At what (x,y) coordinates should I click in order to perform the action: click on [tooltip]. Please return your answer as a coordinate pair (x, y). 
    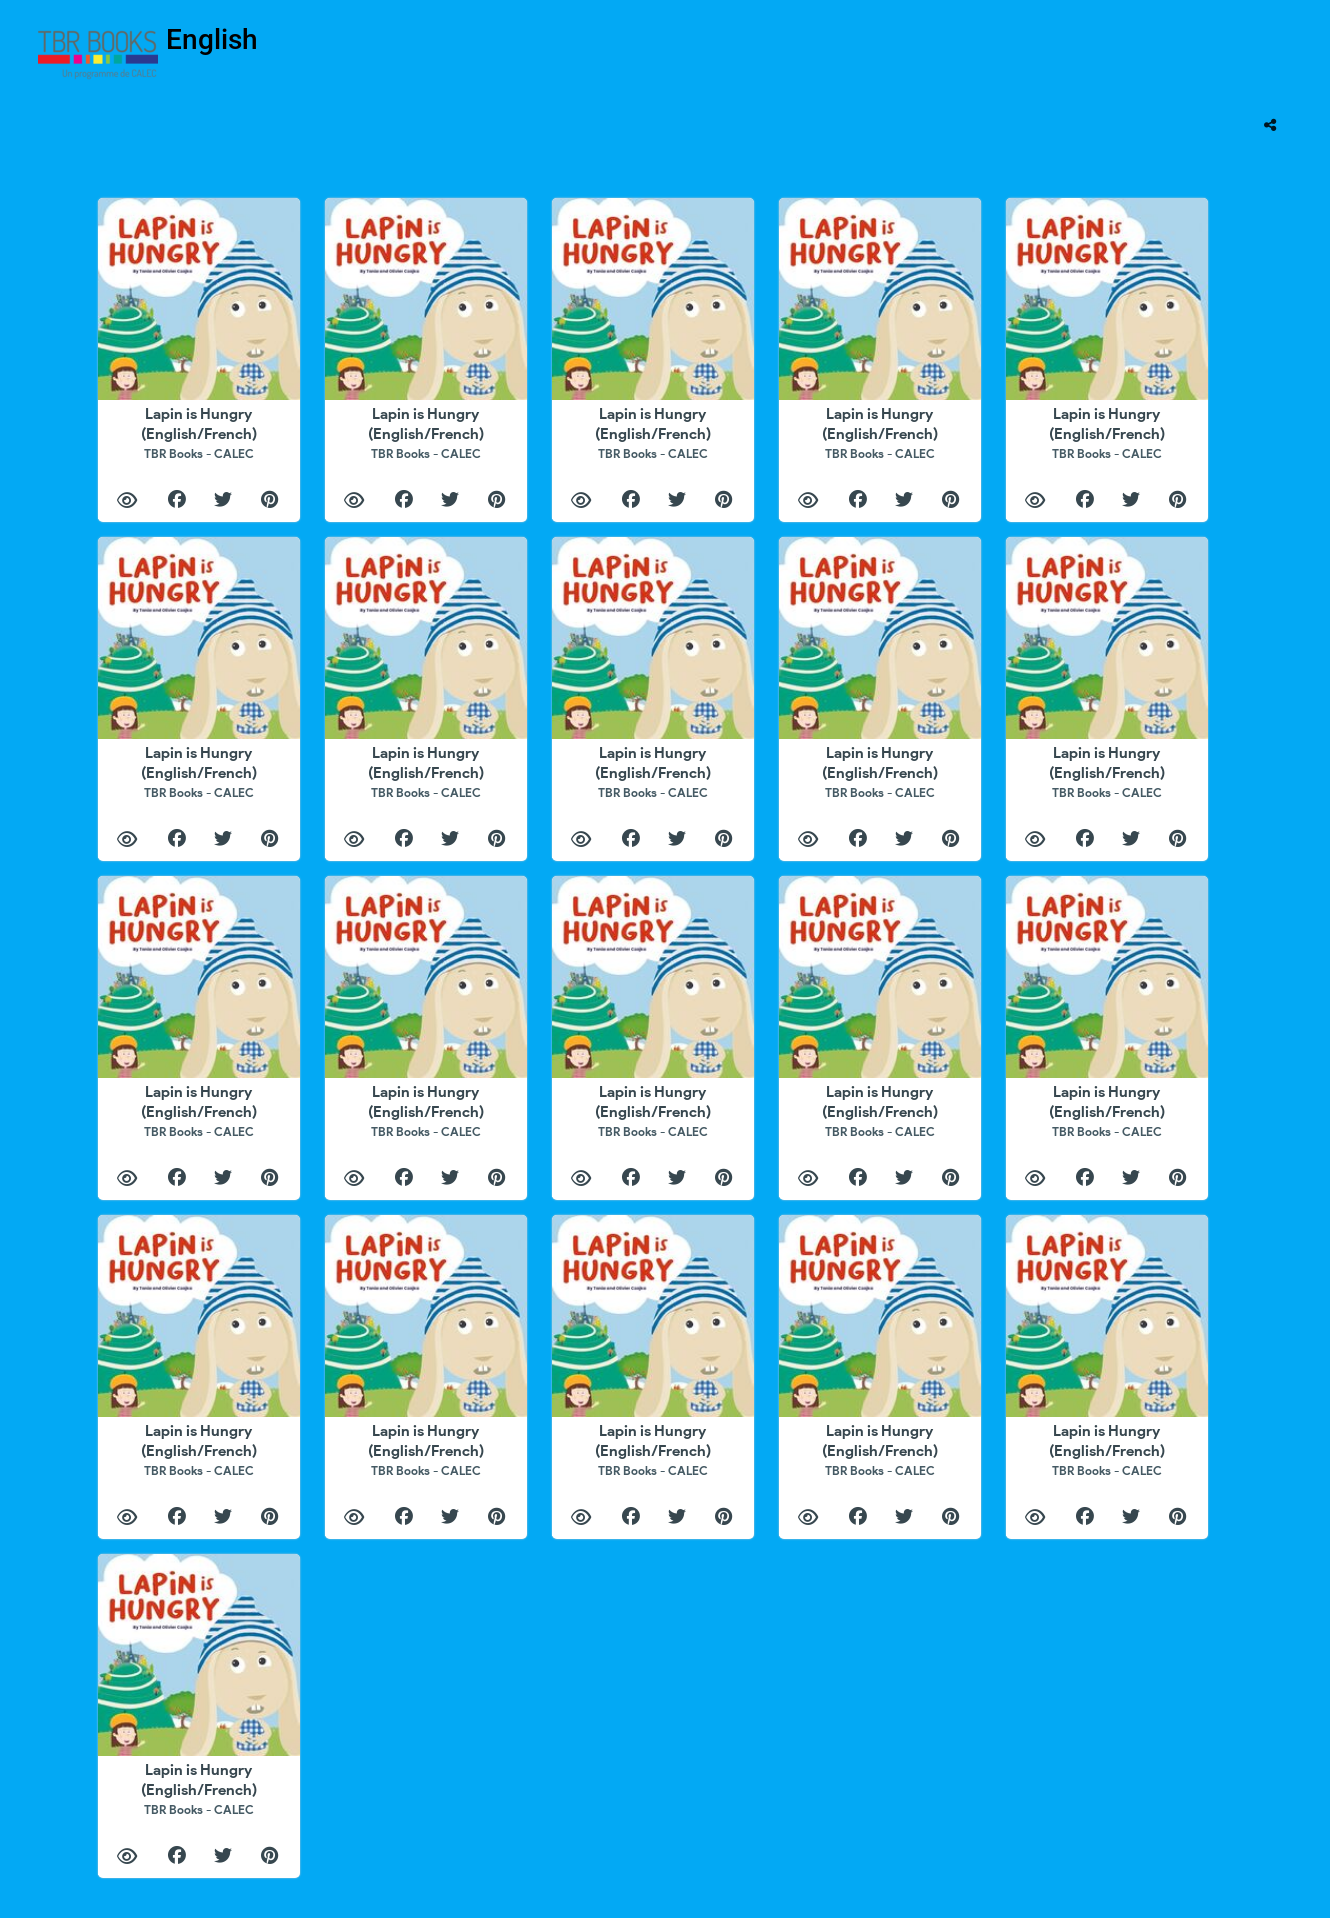
    Looking at the image, I should click on (1270, 125).